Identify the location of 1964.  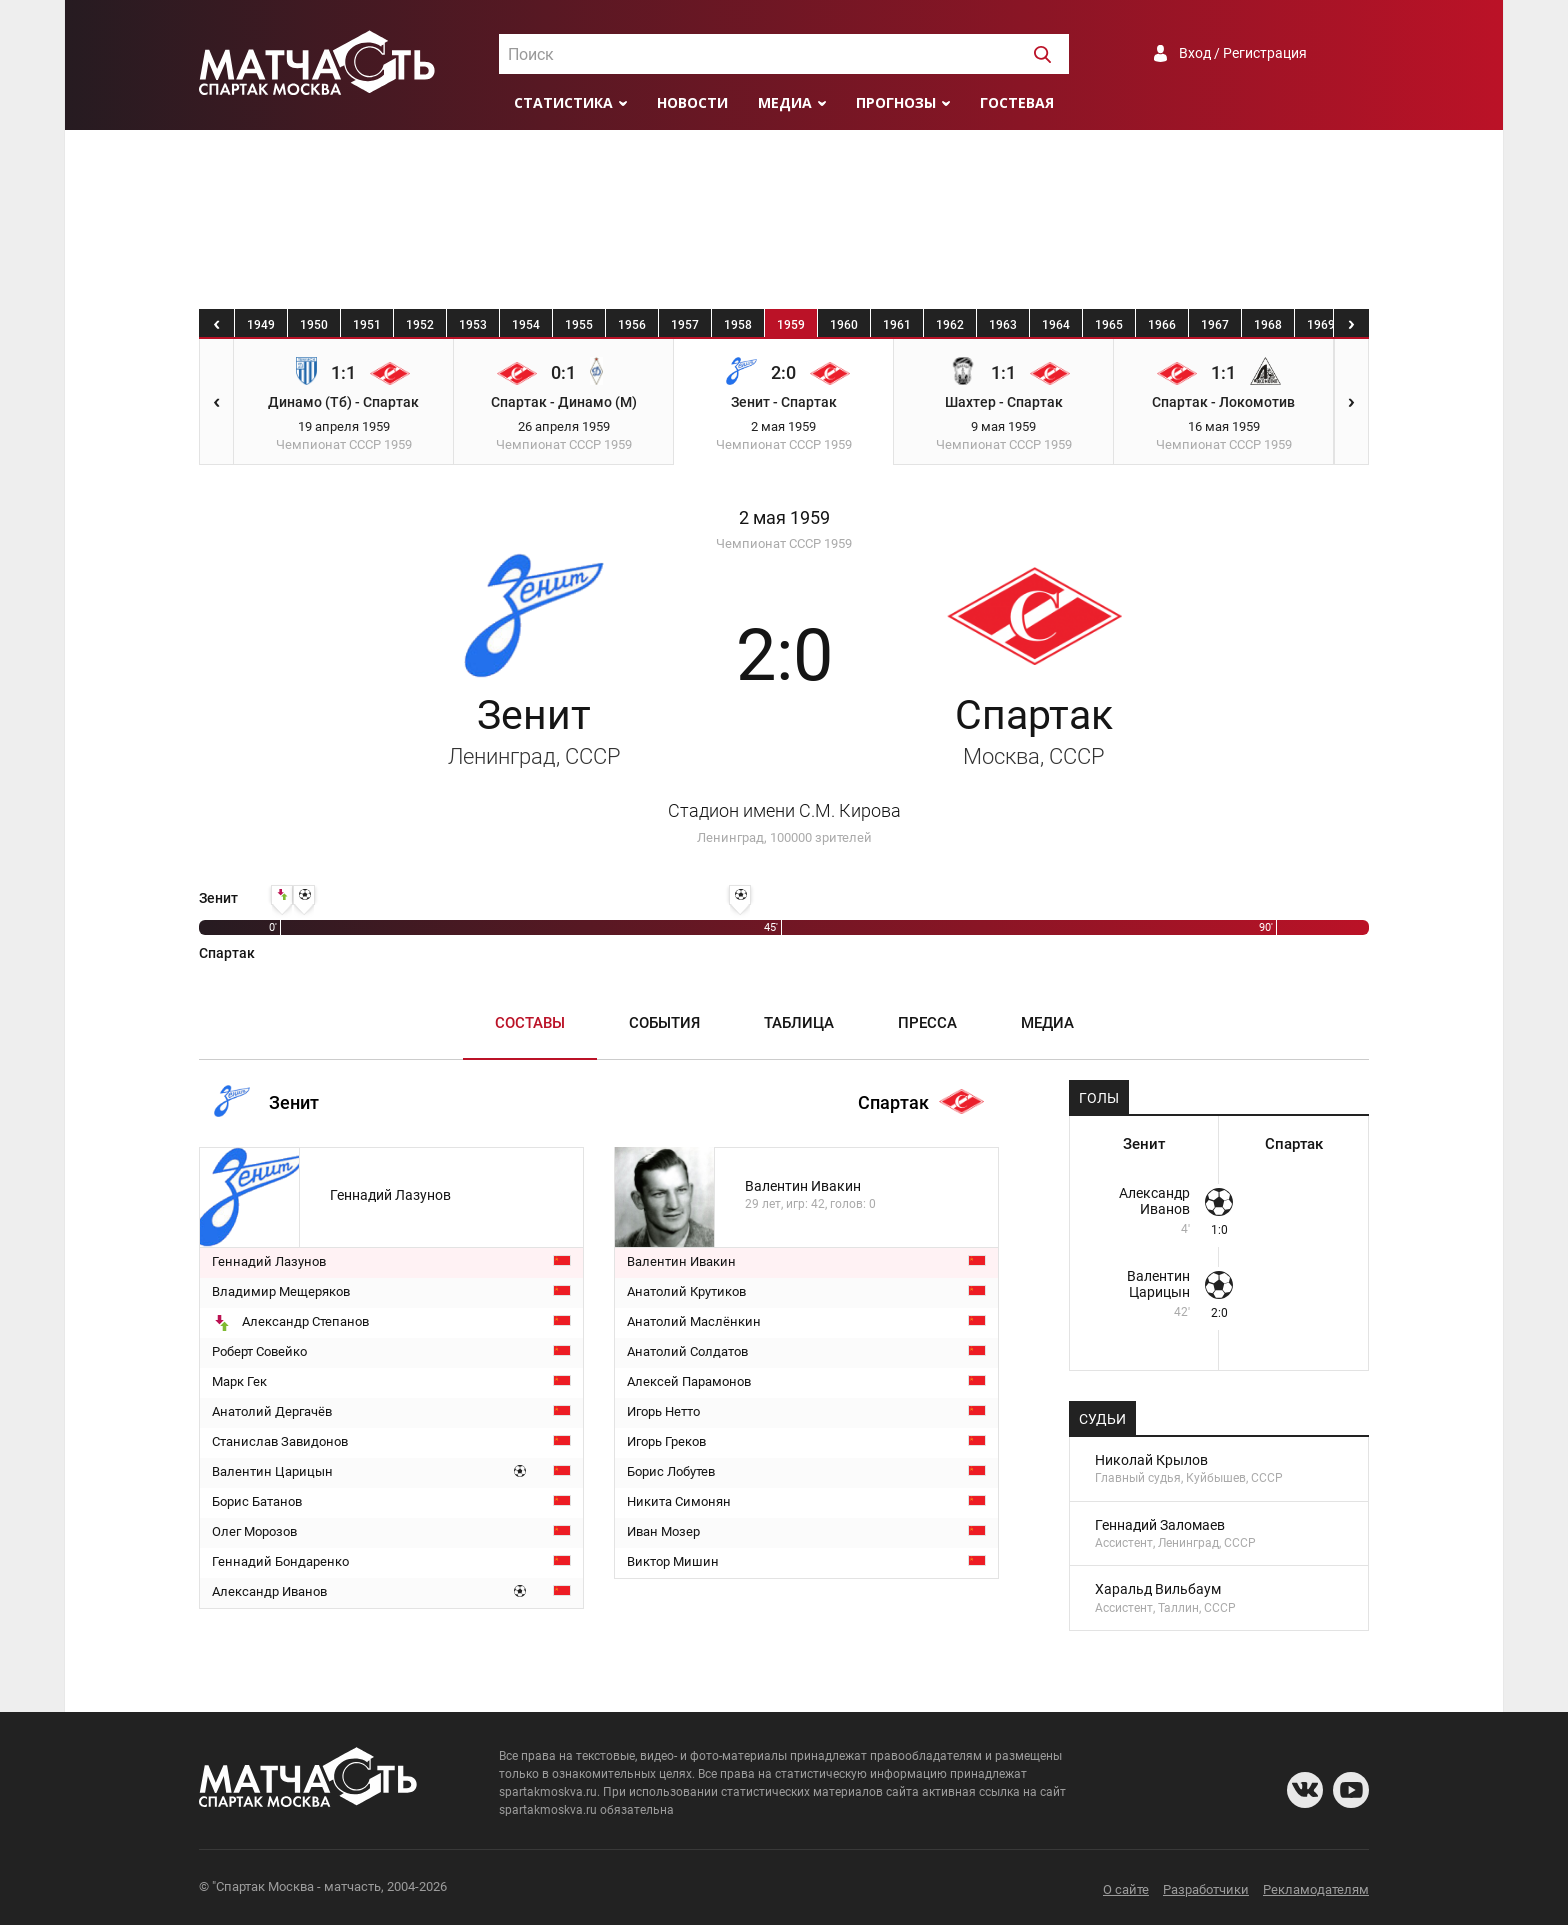
(1056, 325).